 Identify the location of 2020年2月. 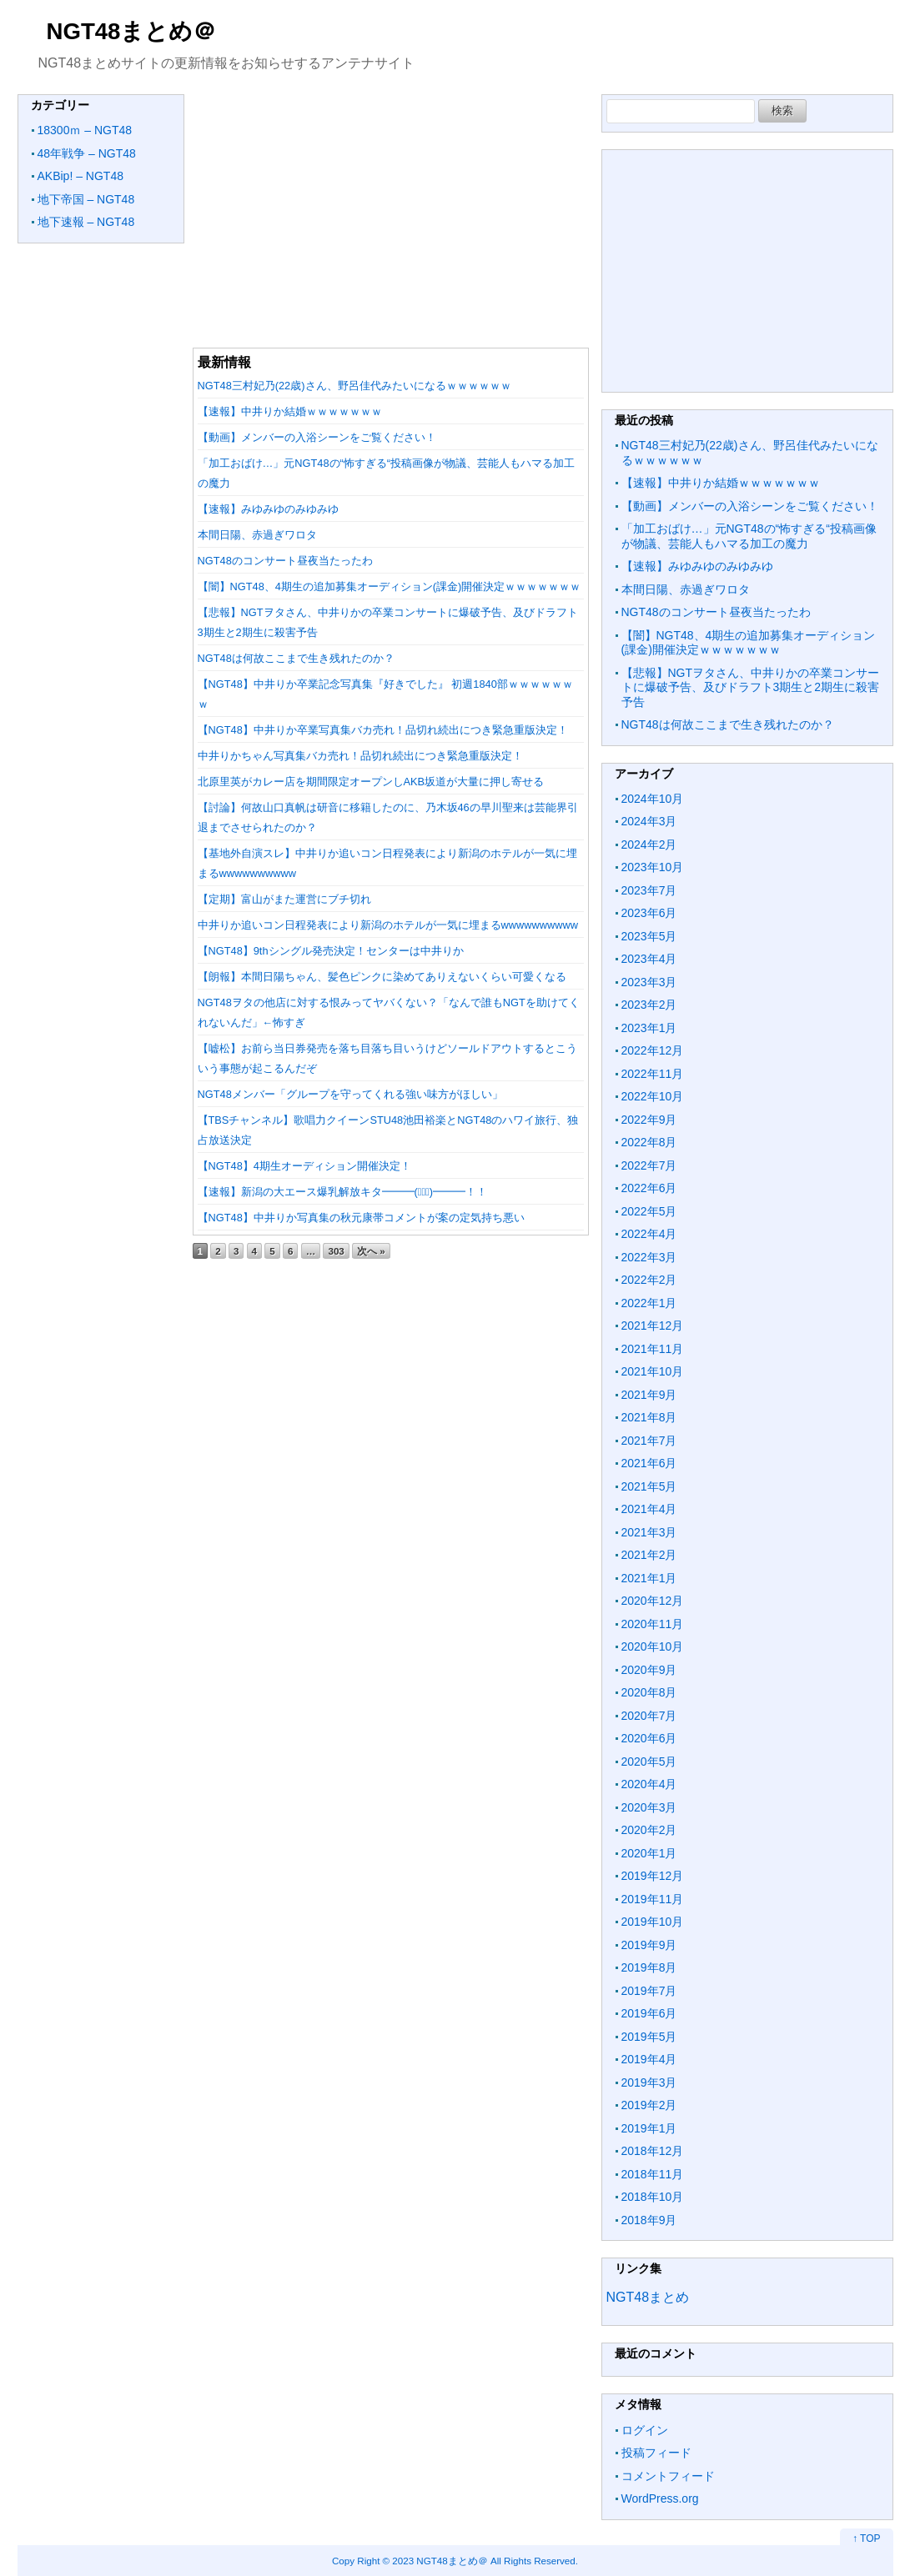
(649, 1830).